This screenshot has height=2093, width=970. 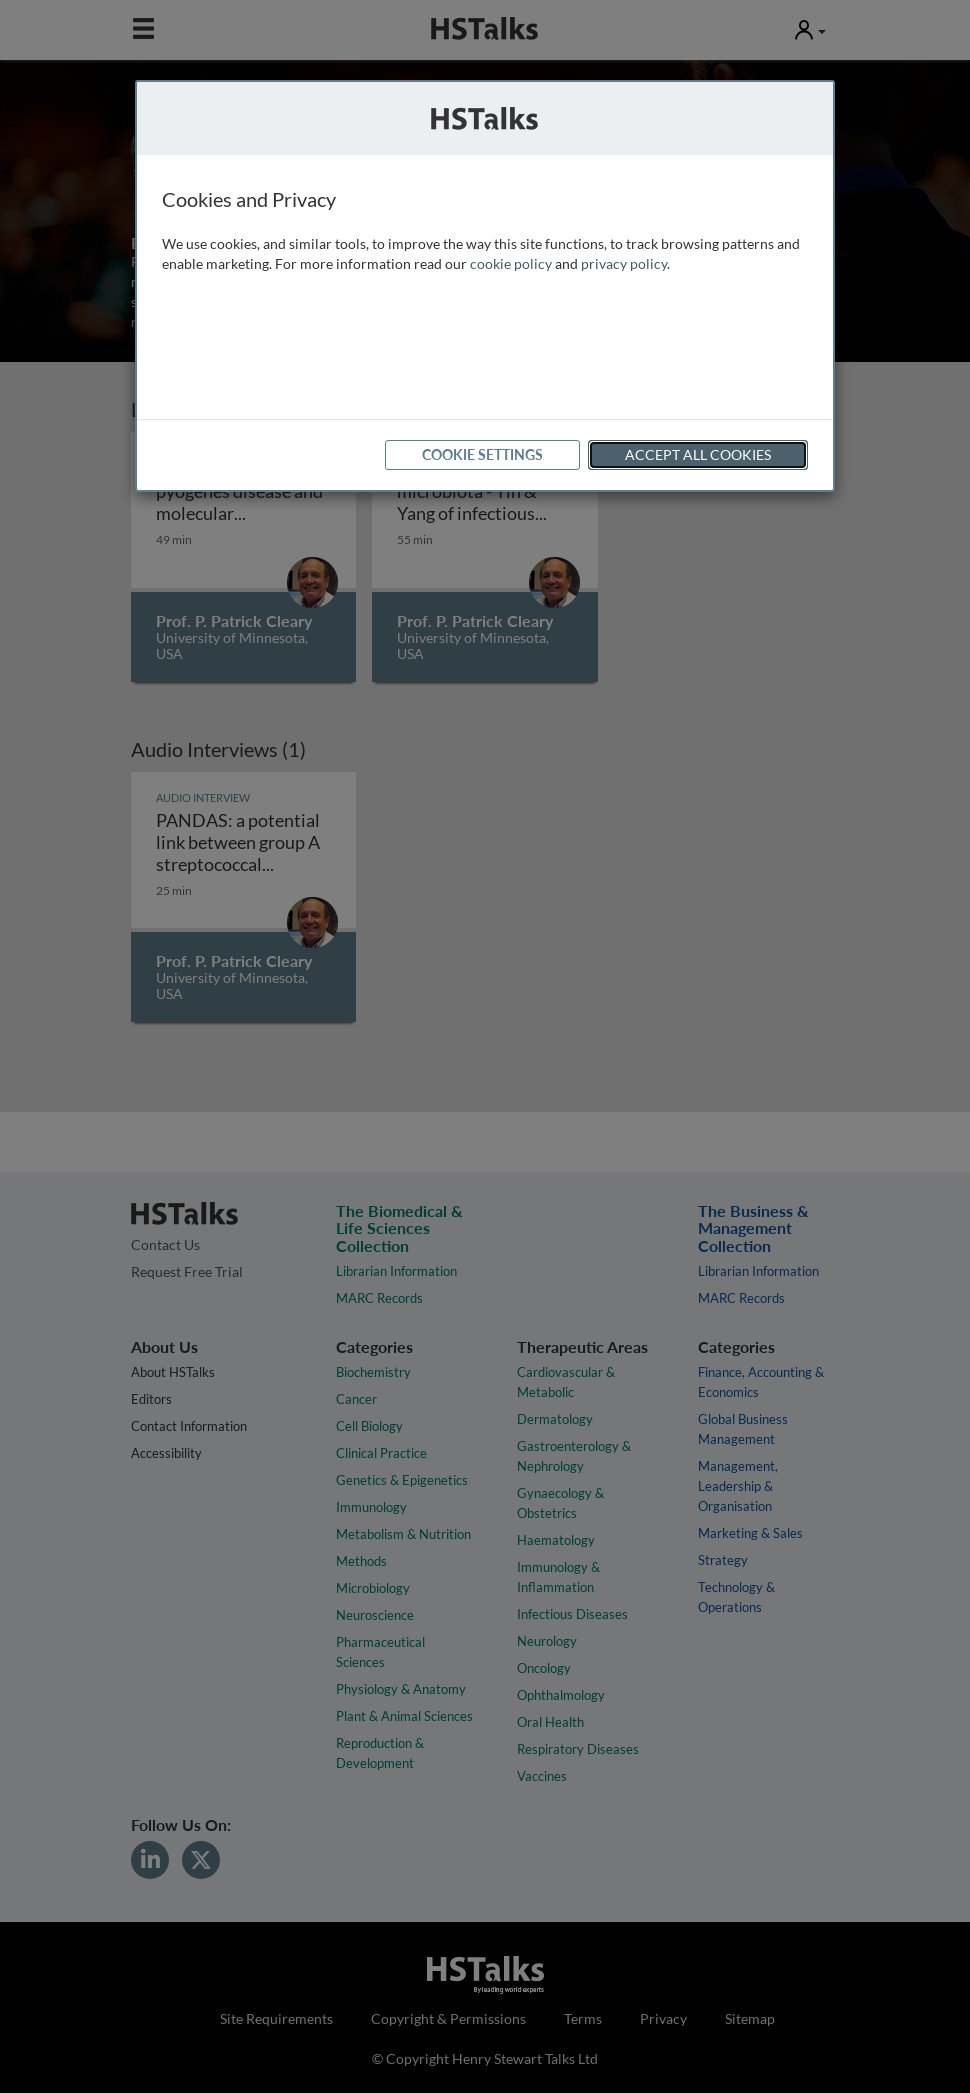 What do you see at coordinates (624, 263) in the screenshot?
I see `privacy policy` at bounding box center [624, 263].